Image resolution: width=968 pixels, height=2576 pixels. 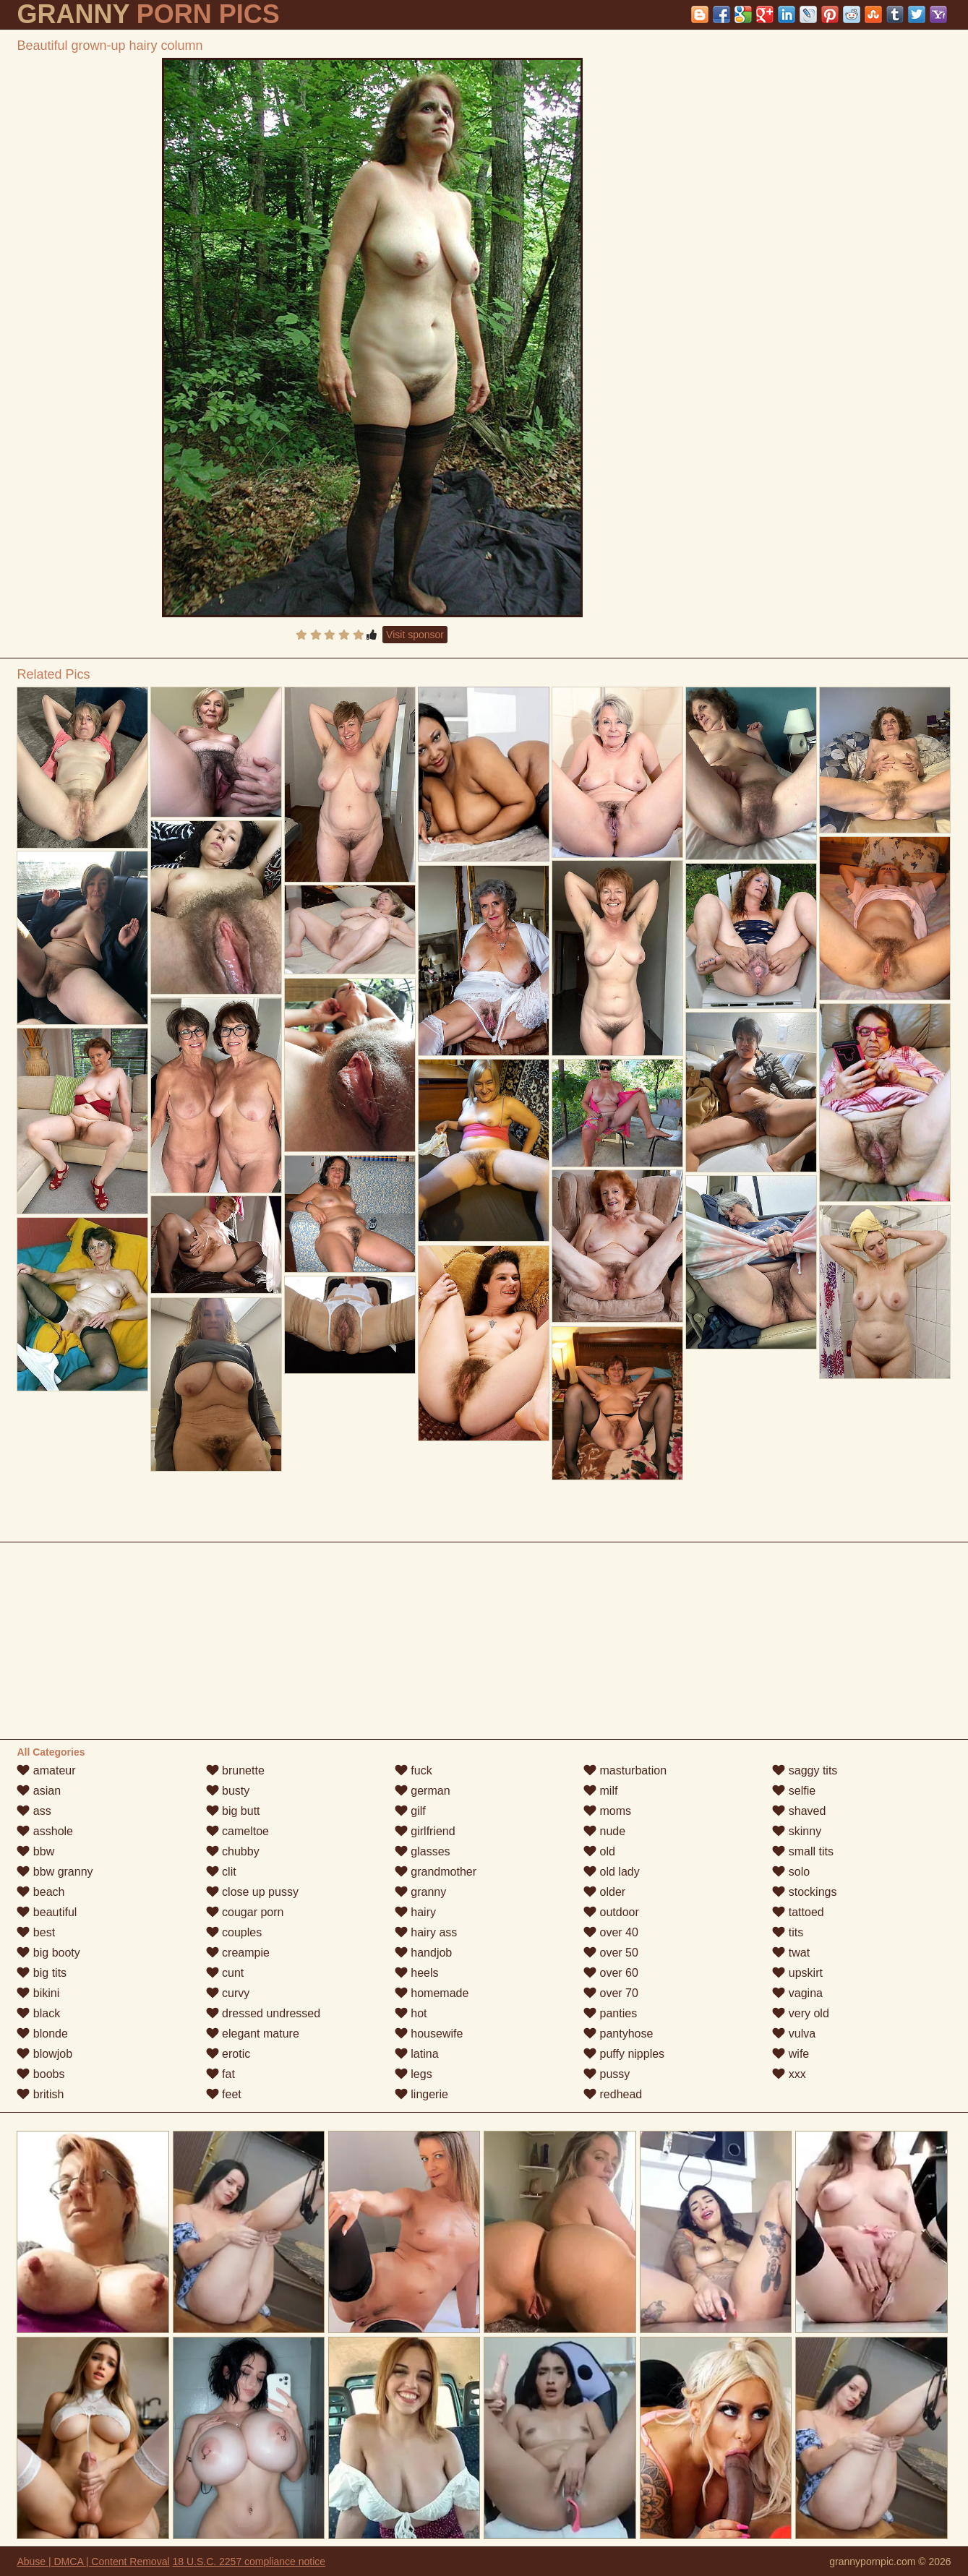 What do you see at coordinates (40, 1892) in the screenshot?
I see `beach` at bounding box center [40, 1892].